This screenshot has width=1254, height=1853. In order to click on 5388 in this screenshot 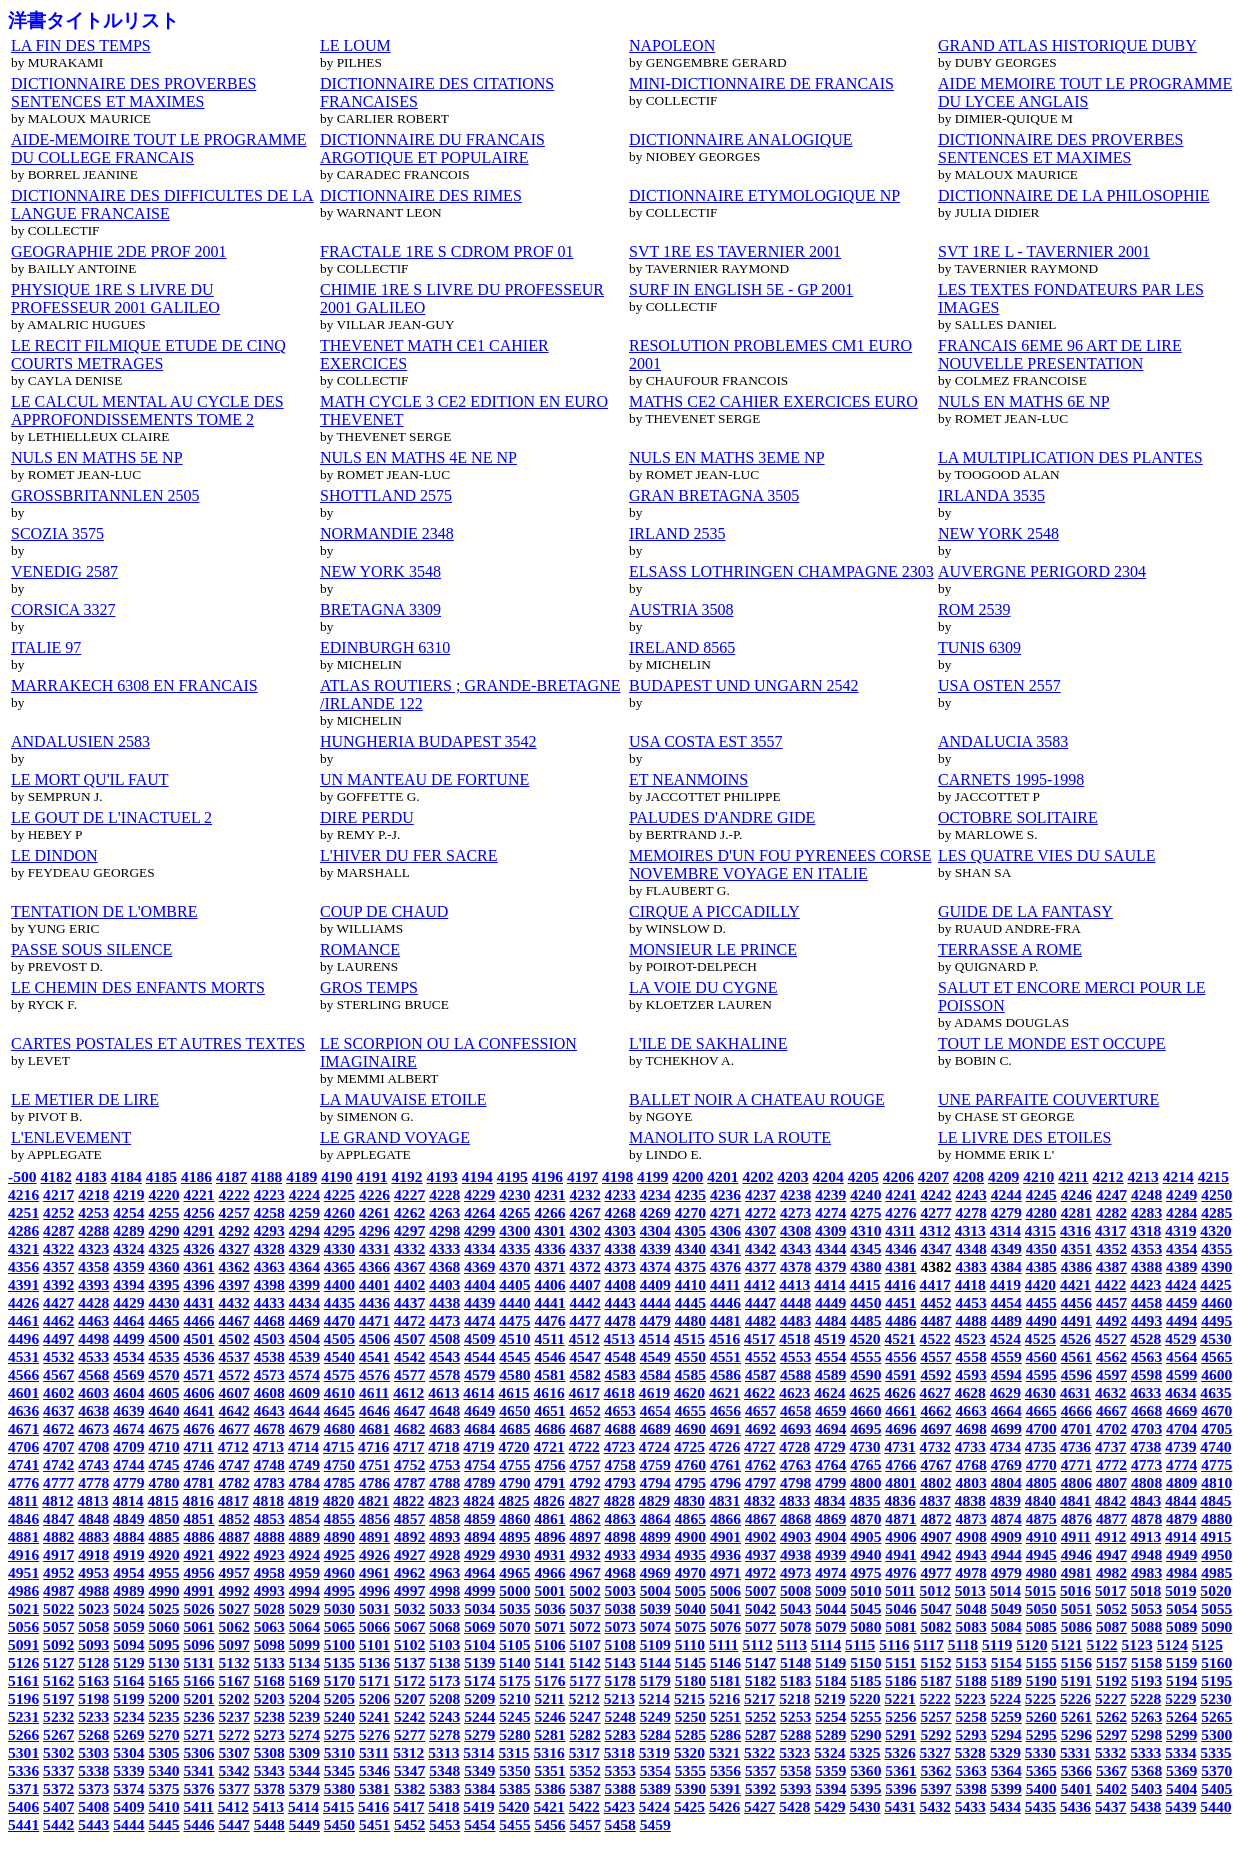, I will do `click(620, 1788)`.